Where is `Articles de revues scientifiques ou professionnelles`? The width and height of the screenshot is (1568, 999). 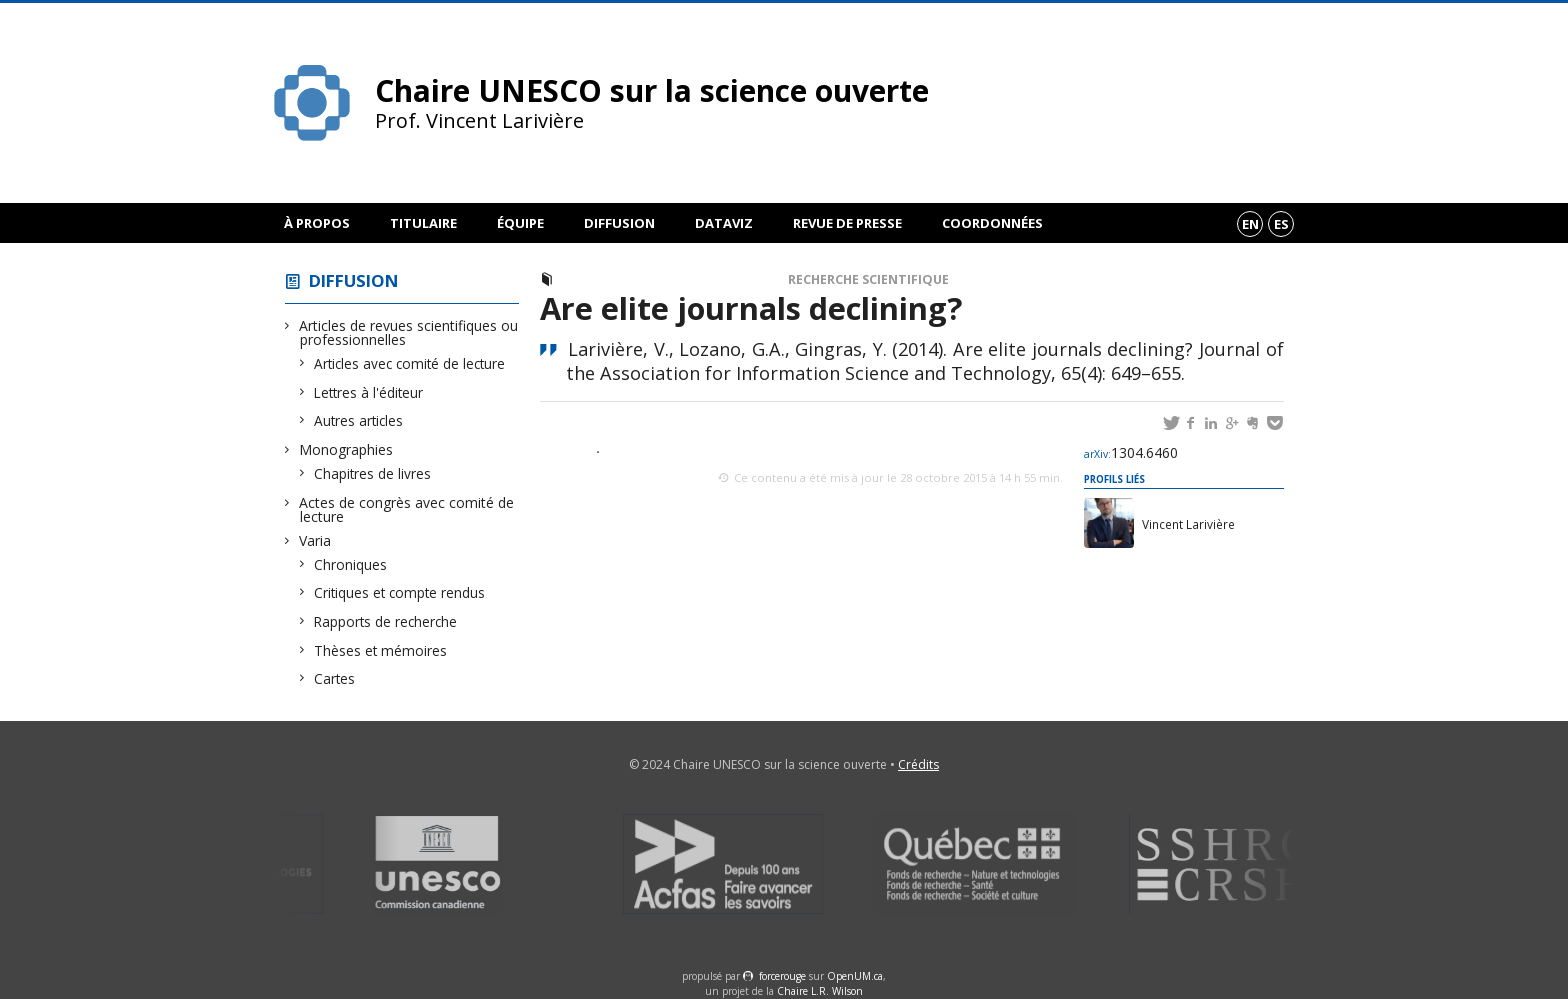
Articles de revues scientifiques ou professionnelles is located at coordinates (409, 332).